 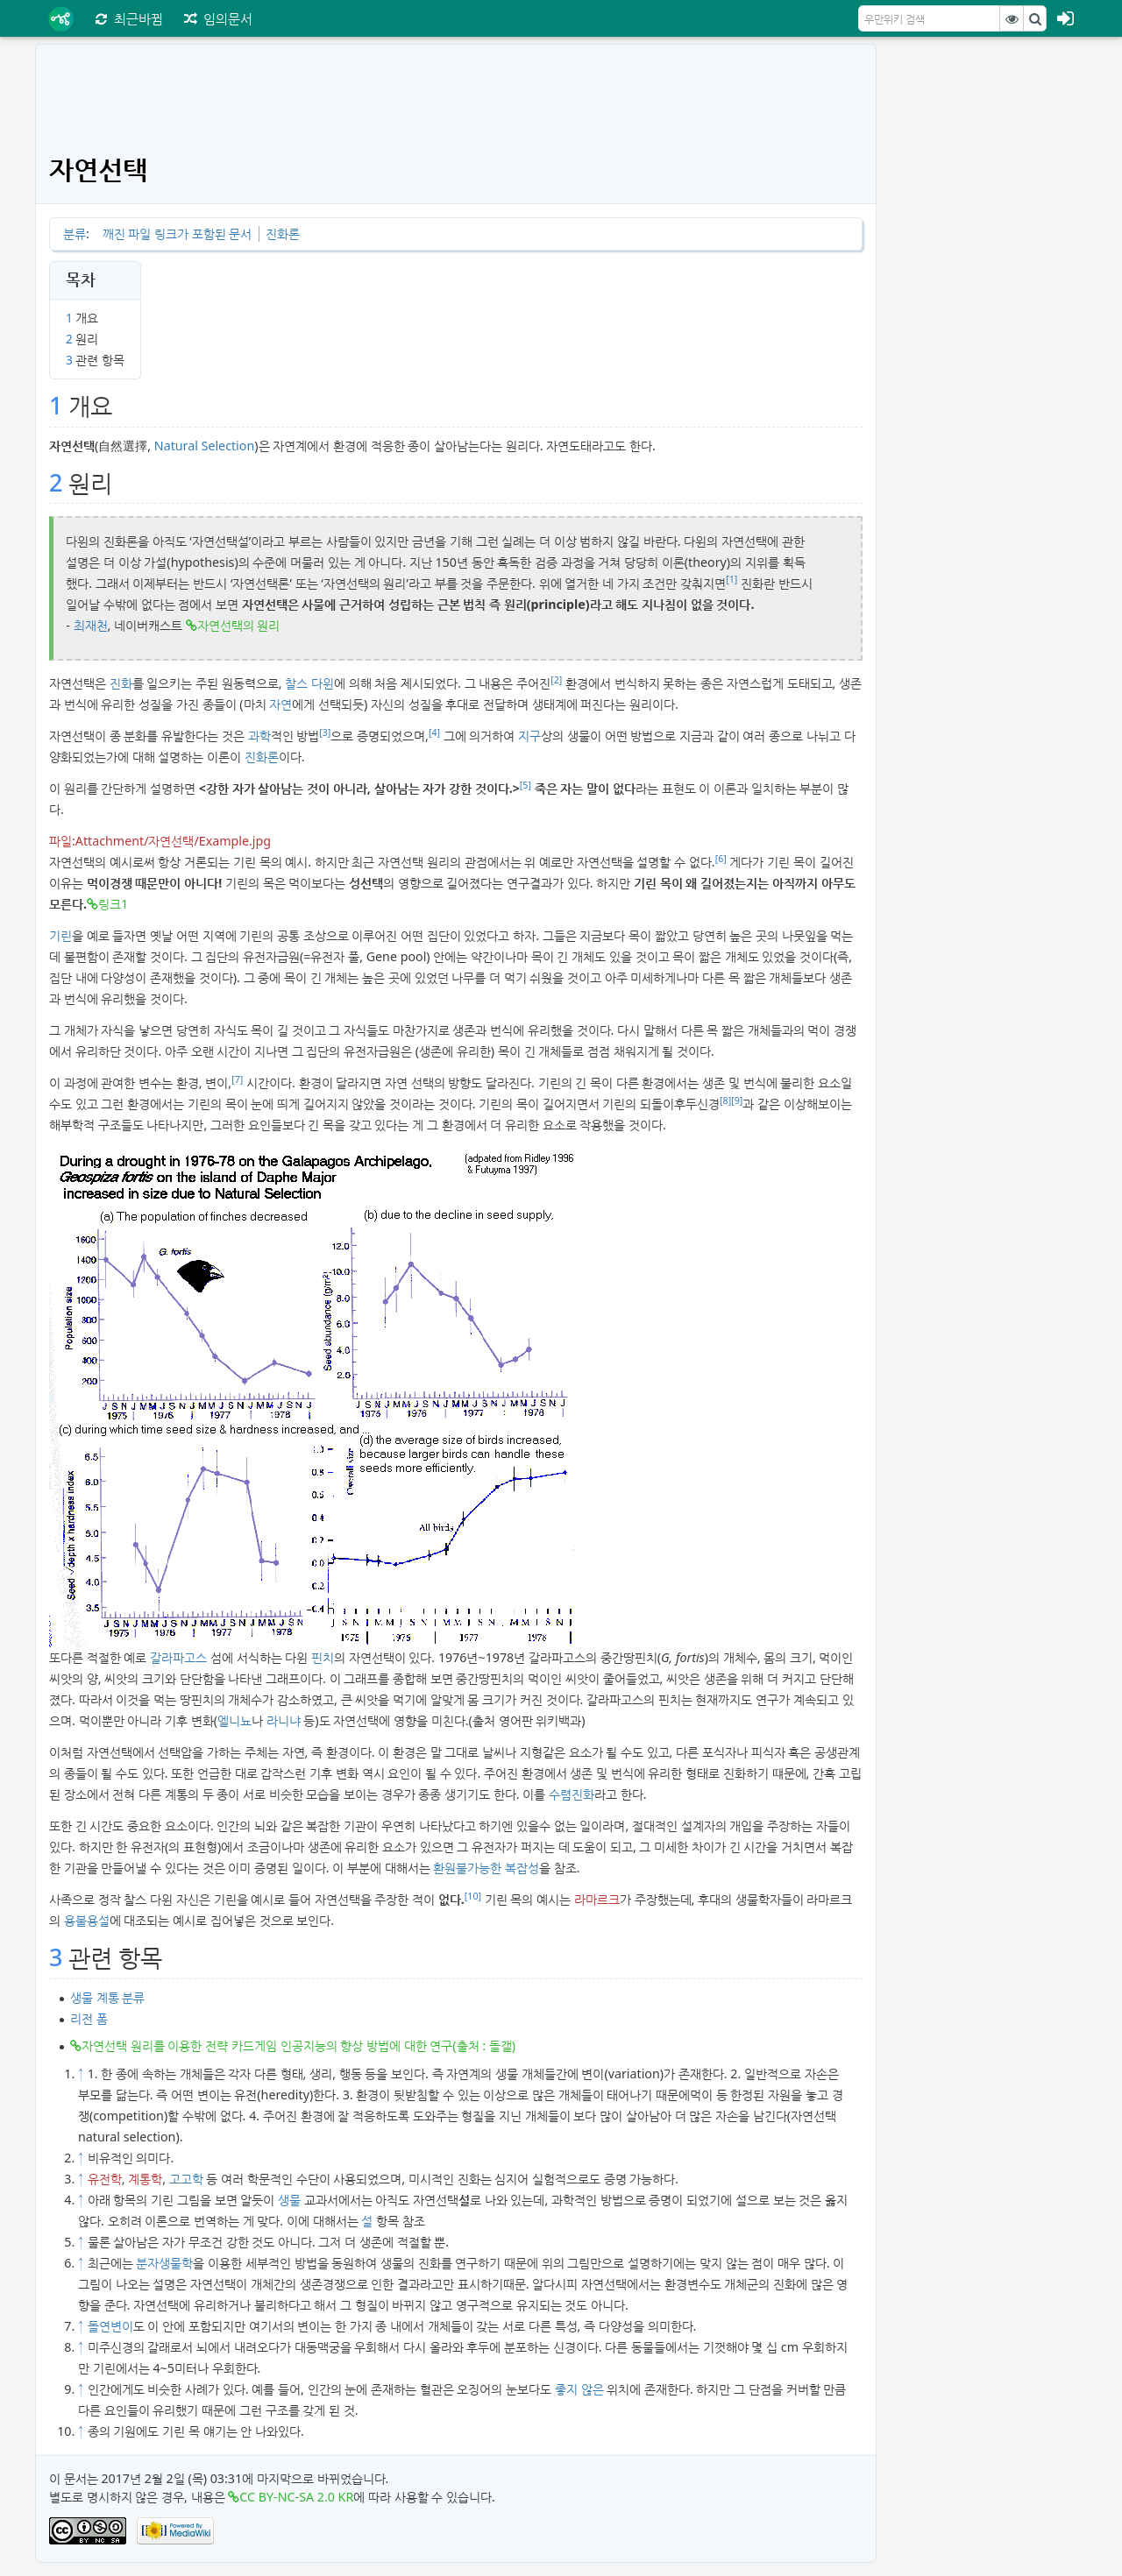 What do you see at coordinates (113, 903) in the screenshot?
I see `링크1` at bounding box center [113, 903].